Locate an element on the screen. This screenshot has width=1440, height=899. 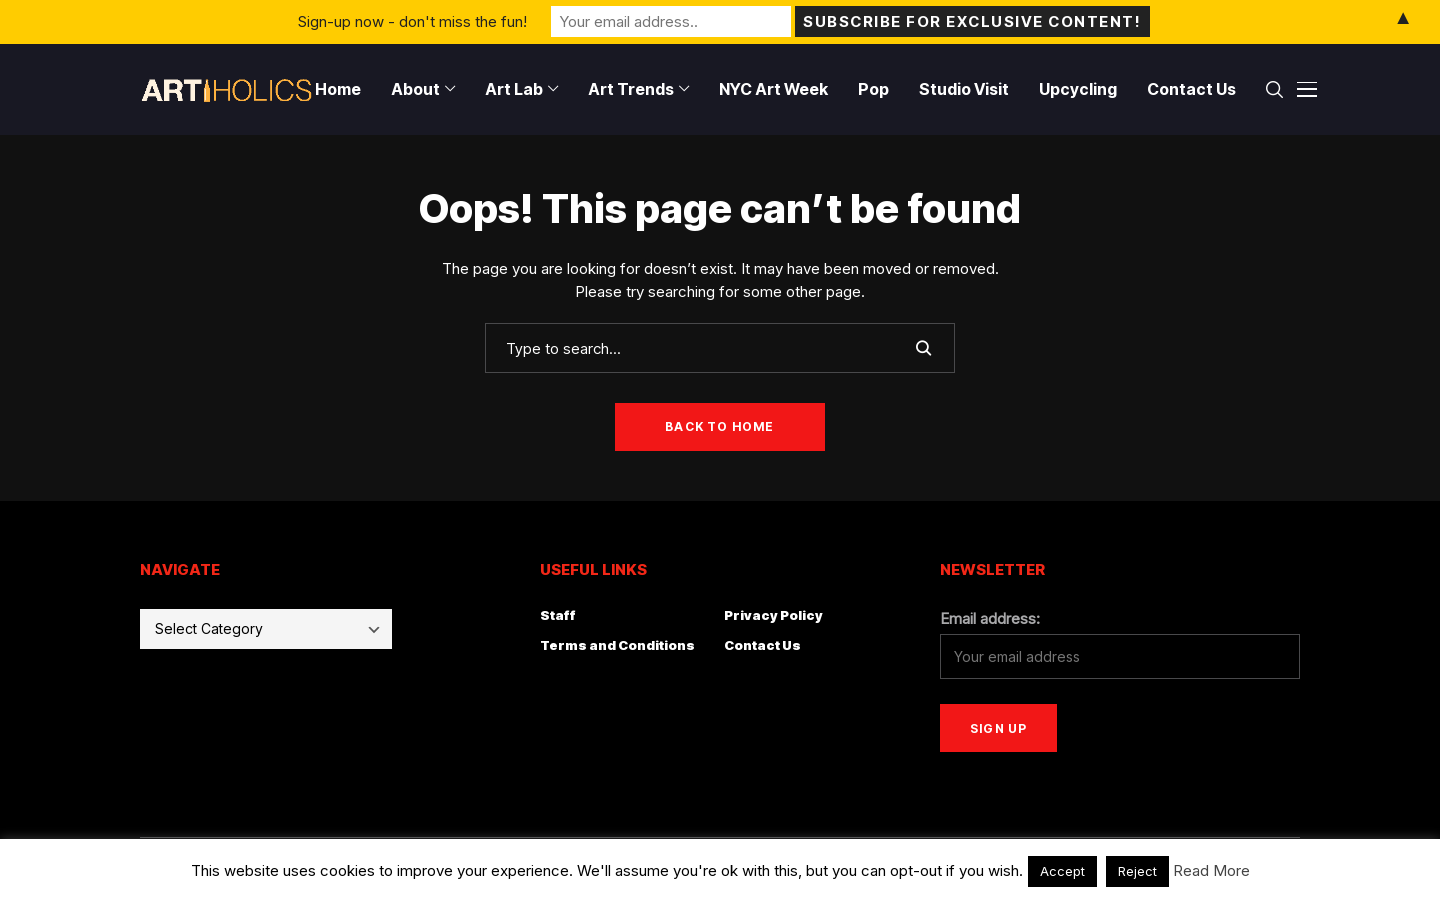
Back to Home is located at coordinates (719, 426).